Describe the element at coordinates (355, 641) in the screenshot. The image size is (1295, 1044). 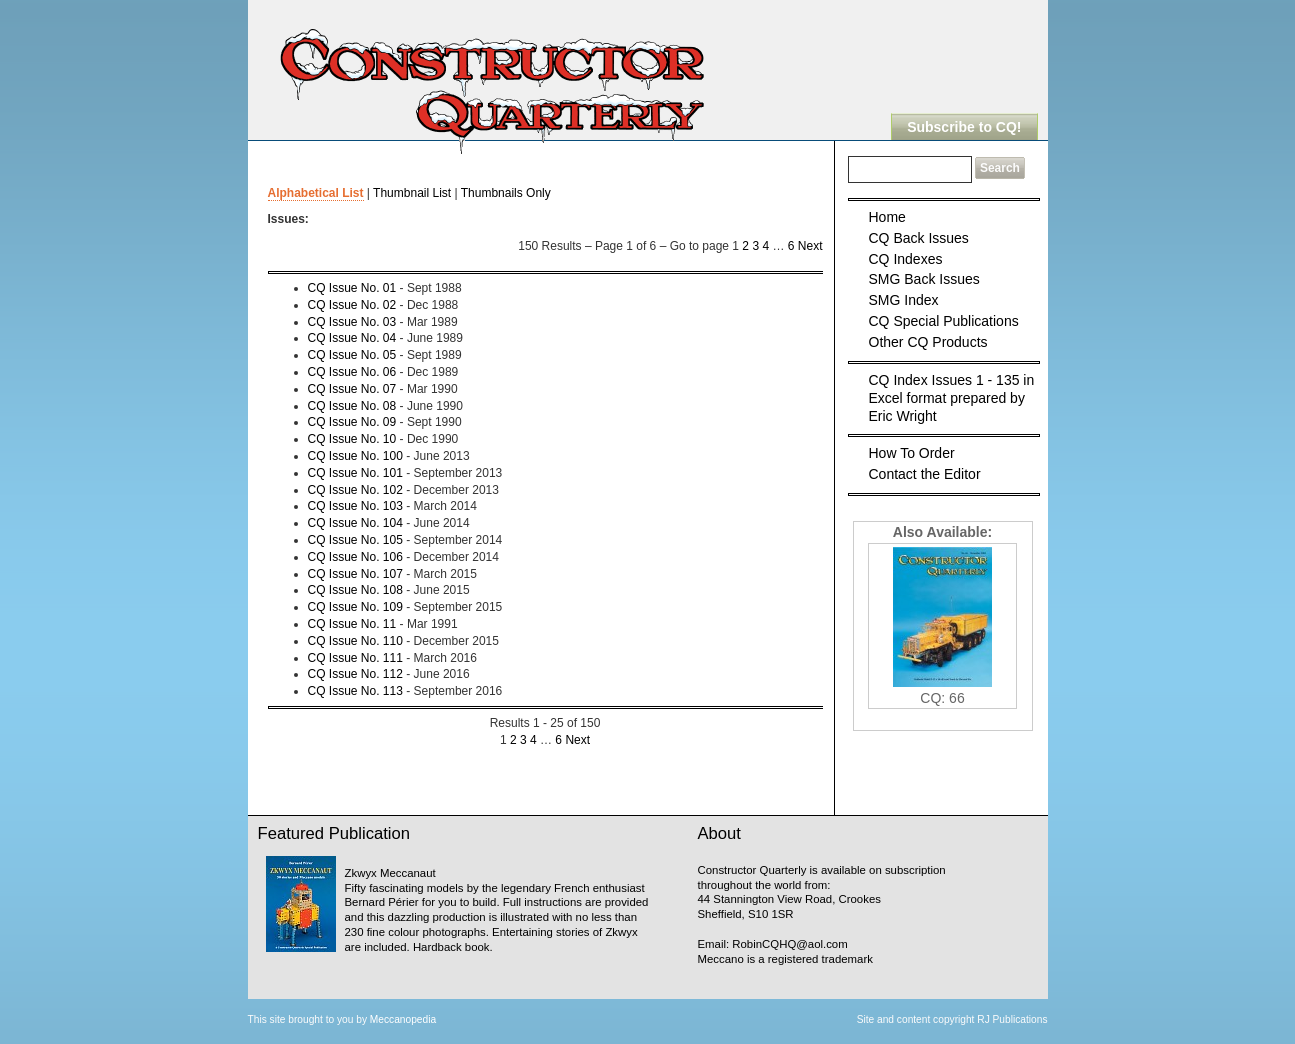
I see `CQ Issue No. 110` at that location.